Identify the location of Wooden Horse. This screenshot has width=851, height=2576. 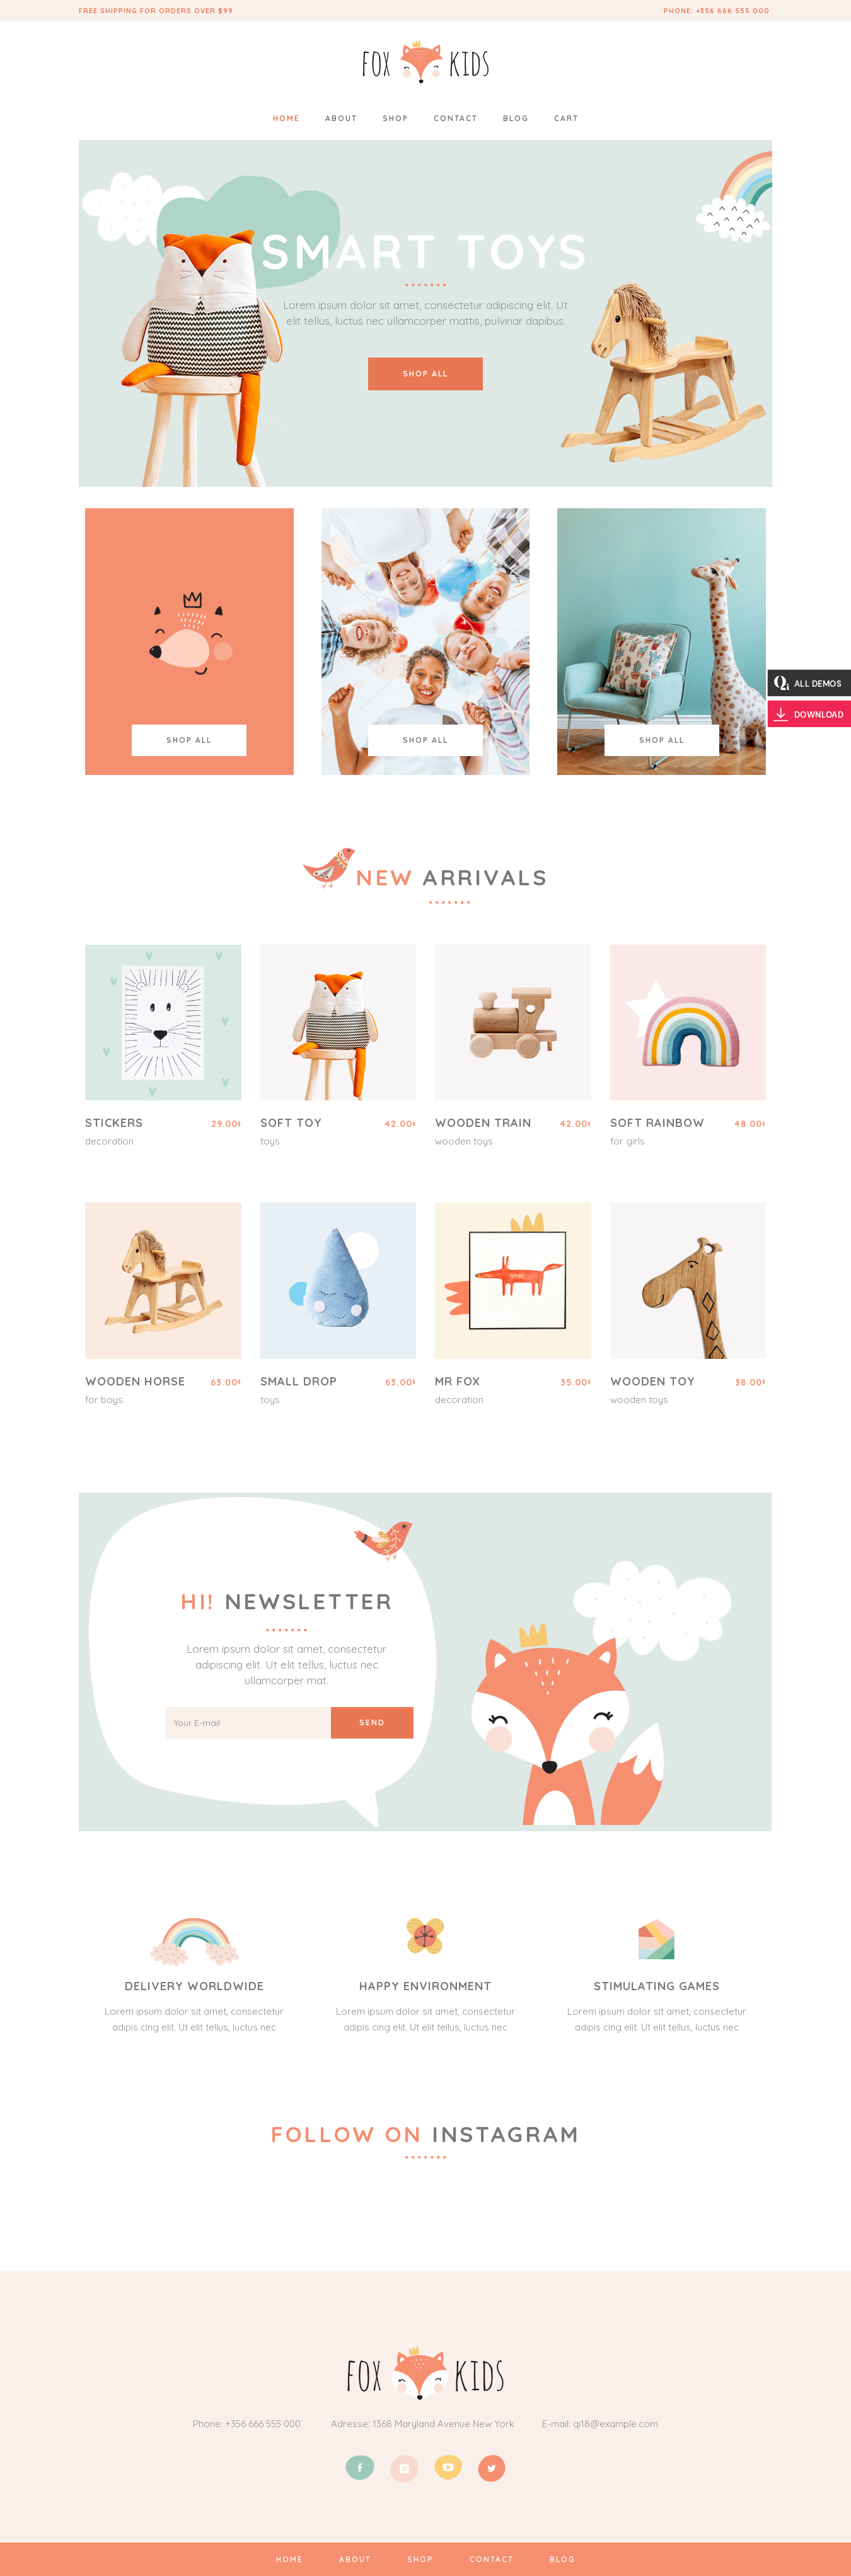
(135, 1381).